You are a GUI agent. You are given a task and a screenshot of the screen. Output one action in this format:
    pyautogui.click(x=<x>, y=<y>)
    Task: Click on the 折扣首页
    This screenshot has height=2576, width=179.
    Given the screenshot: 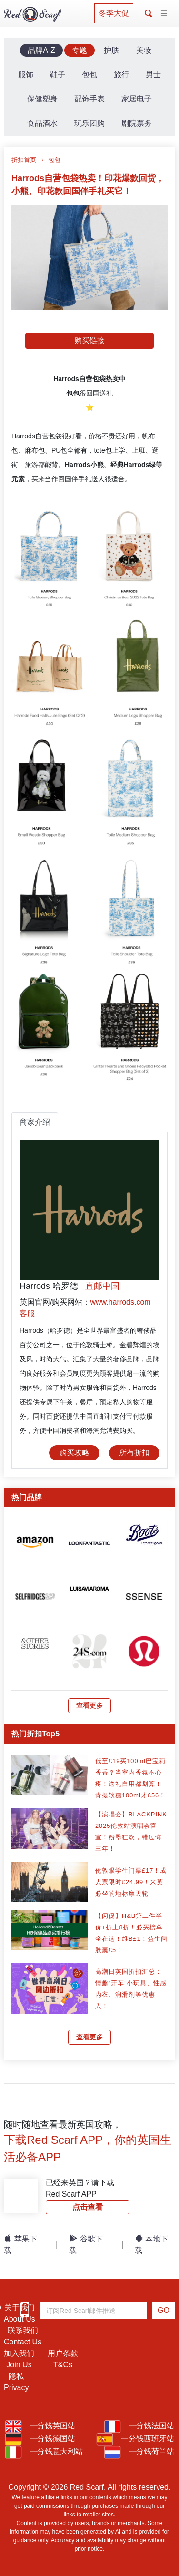 What is the action you would take?
    pyautogui.click(x=23, y=159)
    